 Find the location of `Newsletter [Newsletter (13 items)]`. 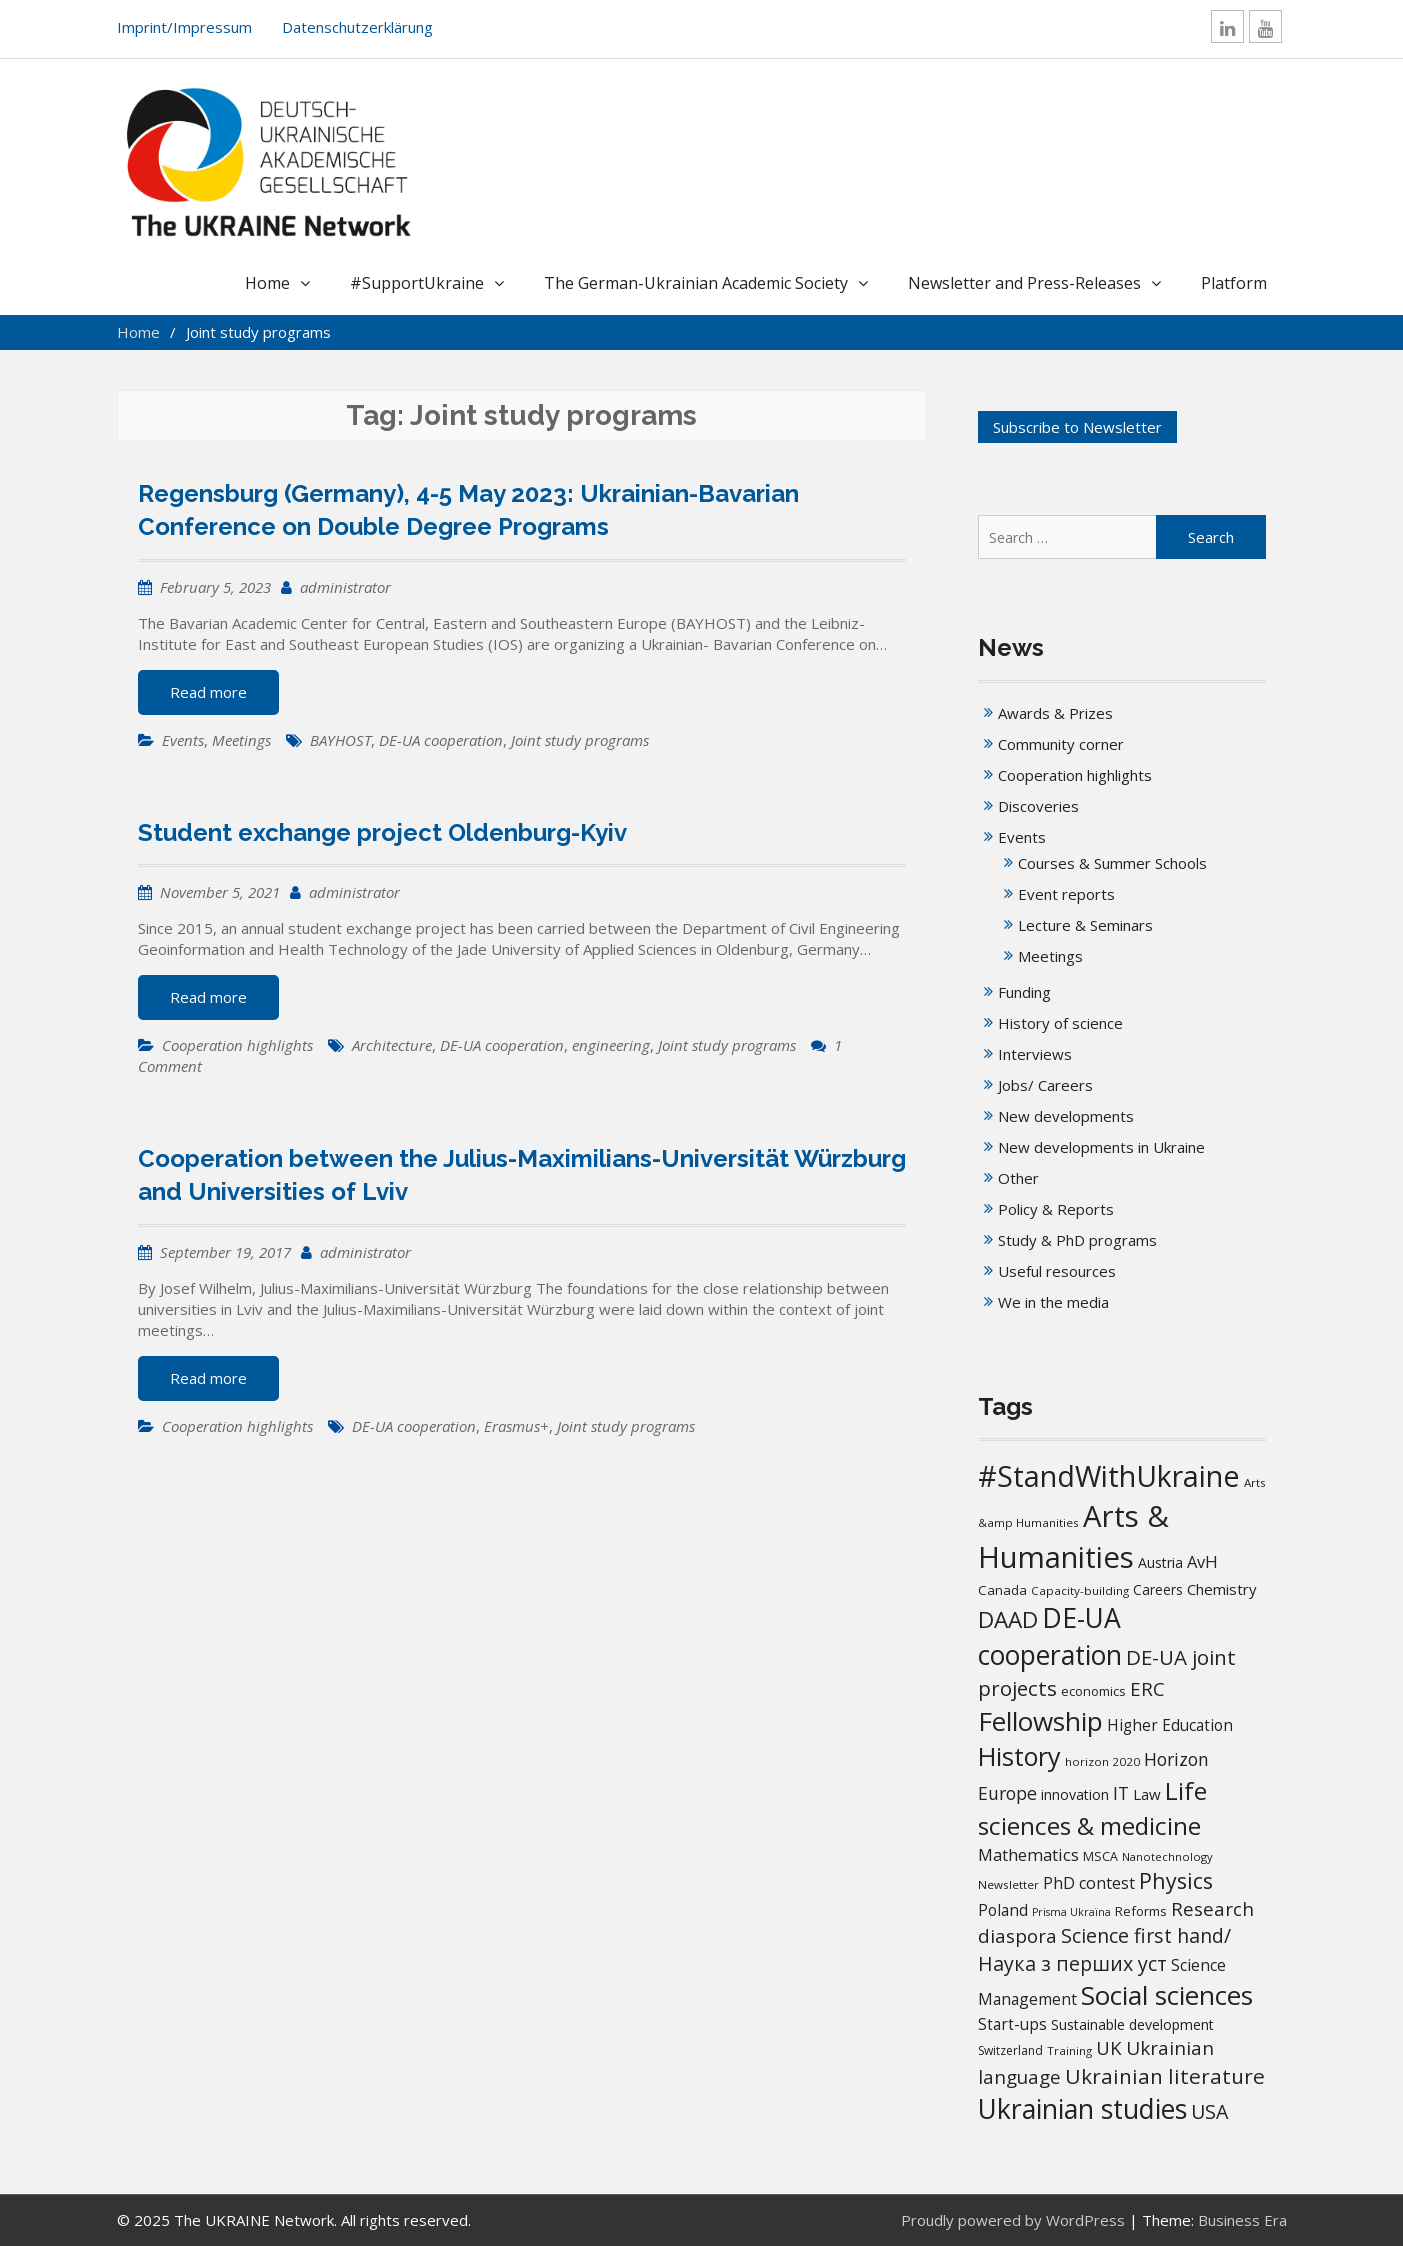

Newsletter [Newsletter (13 items)] is located at coordinates (1008, 1884).